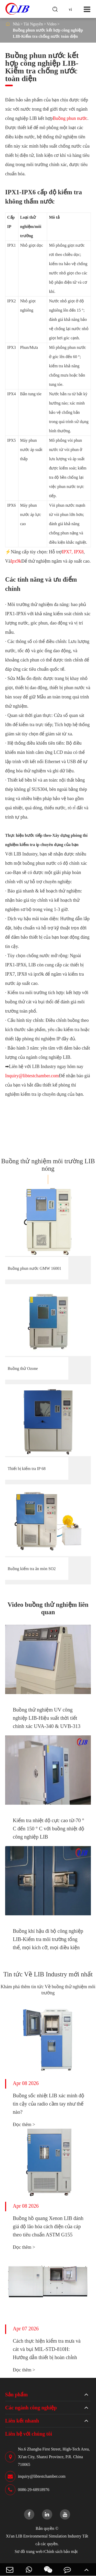  I want to click on Buồng kiểm tra ăn mòn SO2, so click(32, 1568).